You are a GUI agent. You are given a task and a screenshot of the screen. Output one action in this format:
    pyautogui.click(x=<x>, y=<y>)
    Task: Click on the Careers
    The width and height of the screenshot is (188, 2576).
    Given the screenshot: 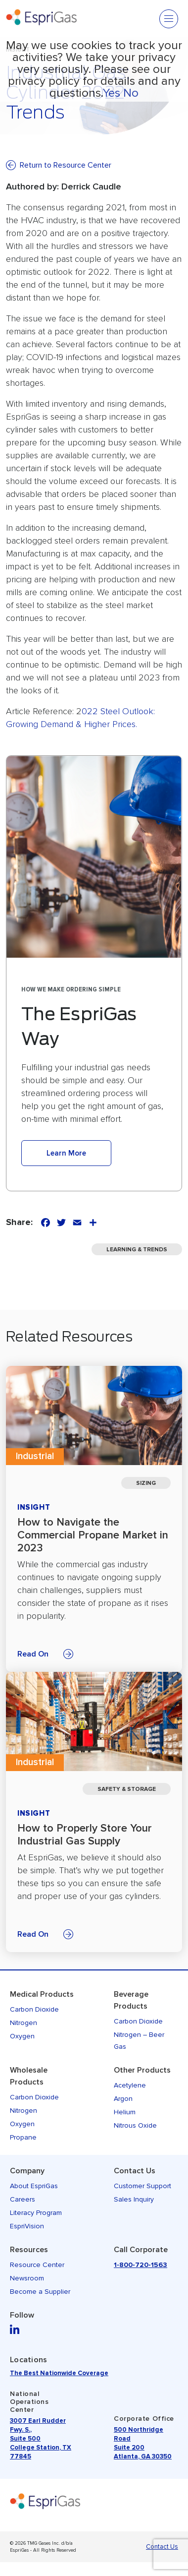 What is the action you would take?
    pyautogui.click(x=22, y=2199)
    